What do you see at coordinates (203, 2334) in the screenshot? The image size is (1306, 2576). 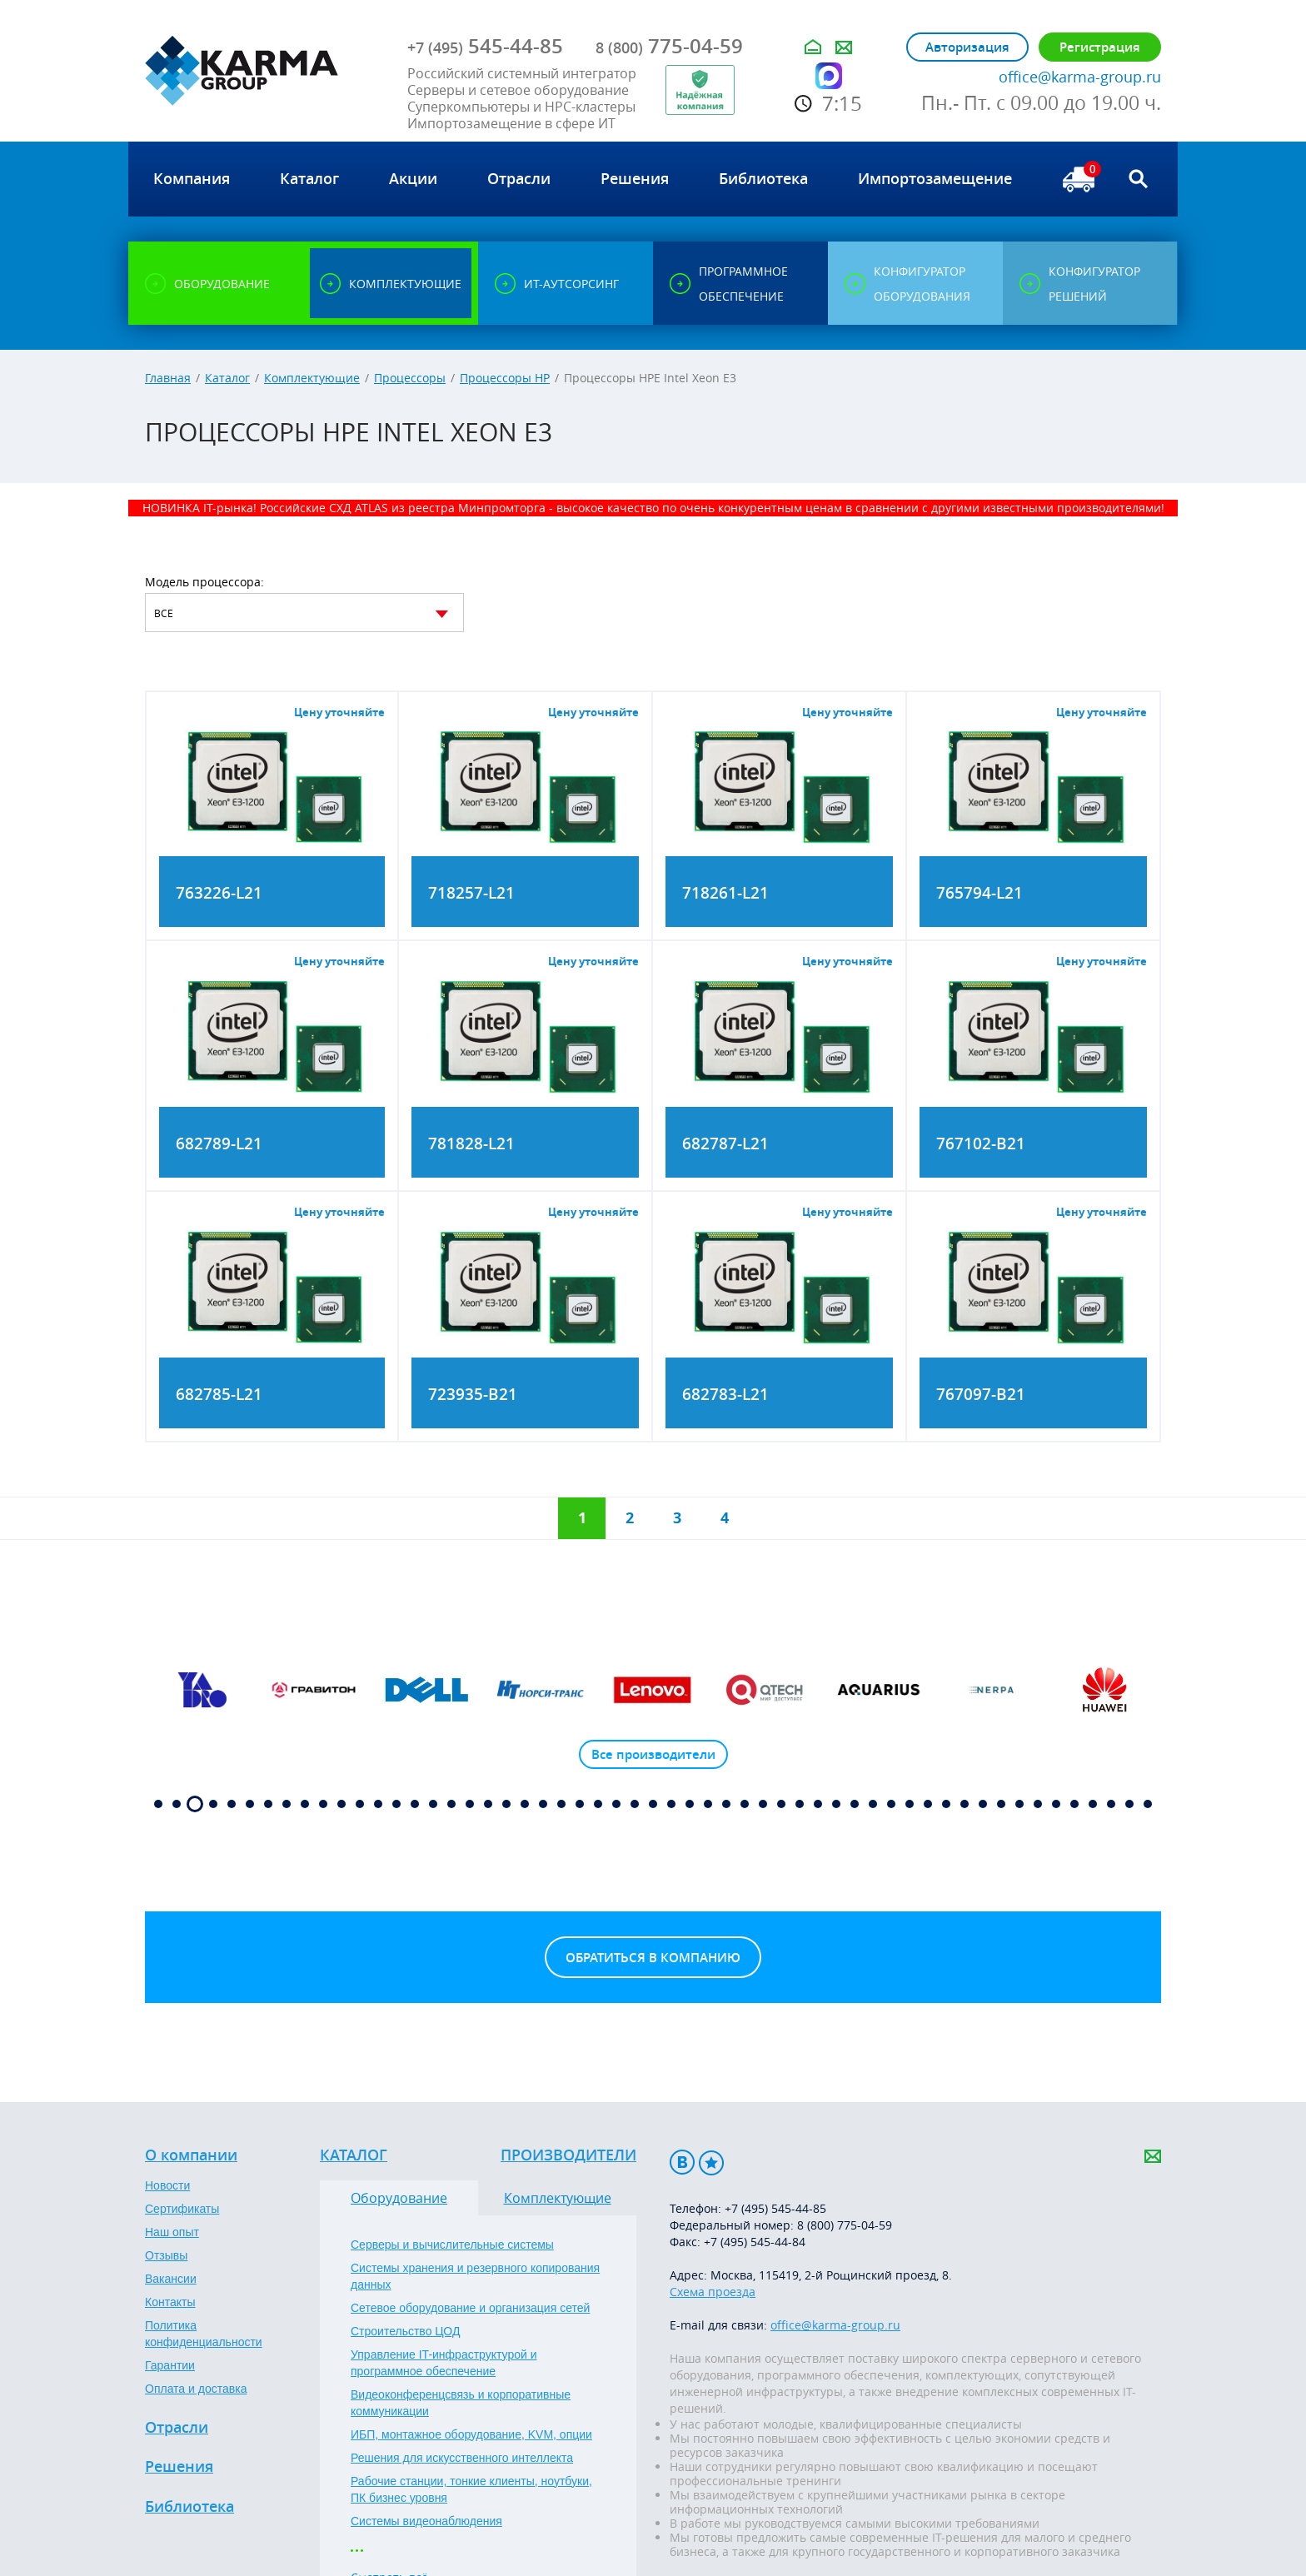 I see `Политика конфиденциальности` at bounding box center [203, 2334].